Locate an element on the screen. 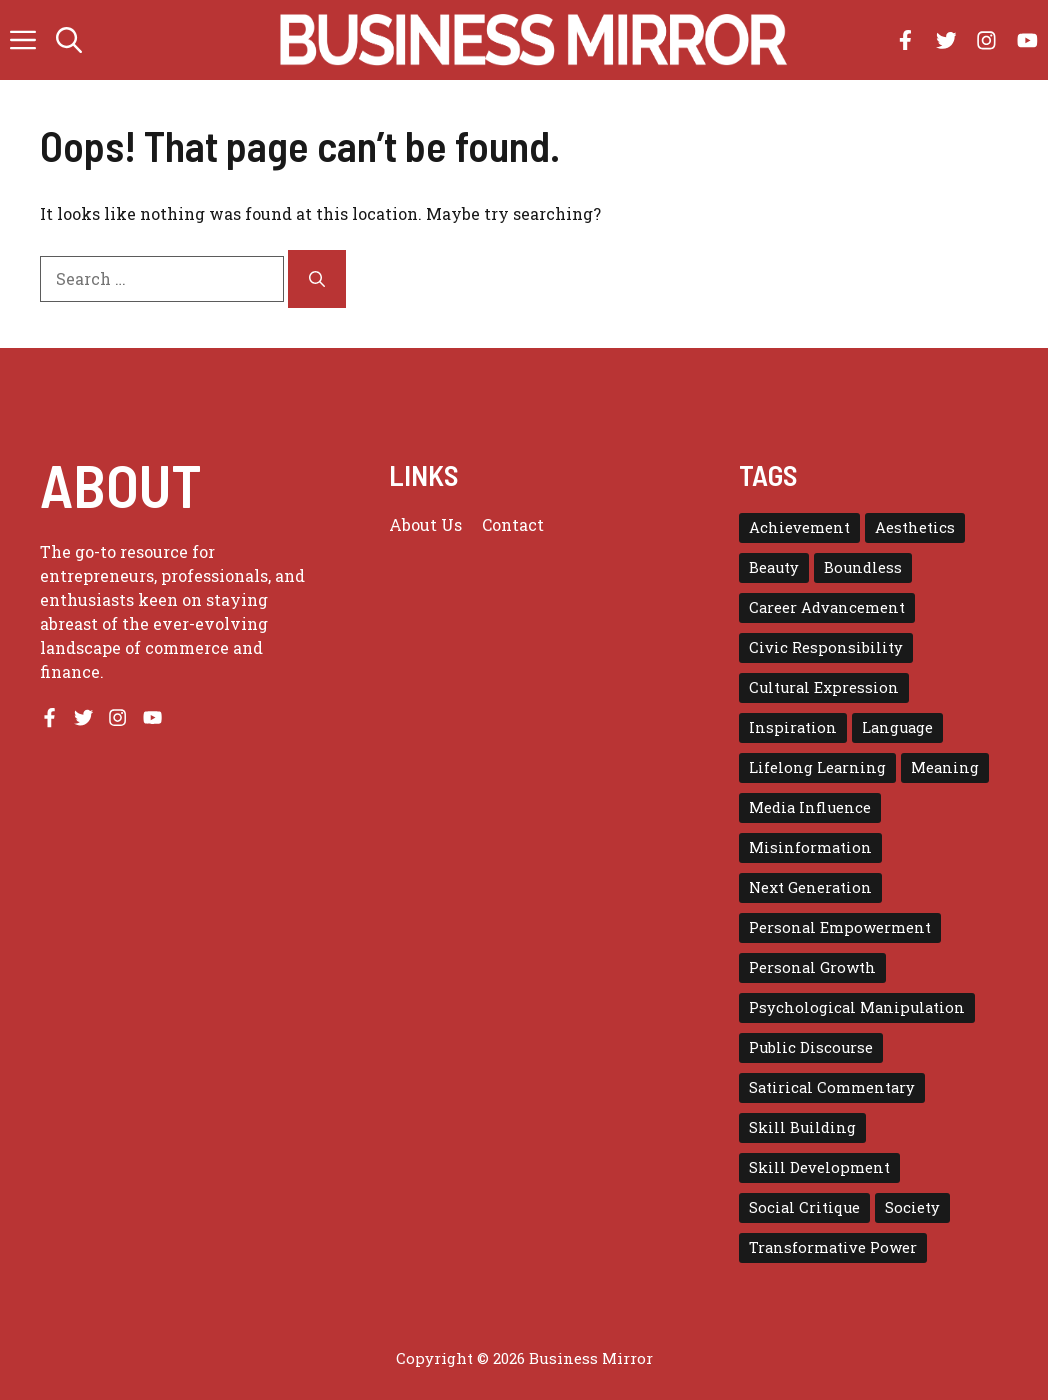 The width and height of the screenshot is (1048, 1400). About us is located at coordinates (425, 524).